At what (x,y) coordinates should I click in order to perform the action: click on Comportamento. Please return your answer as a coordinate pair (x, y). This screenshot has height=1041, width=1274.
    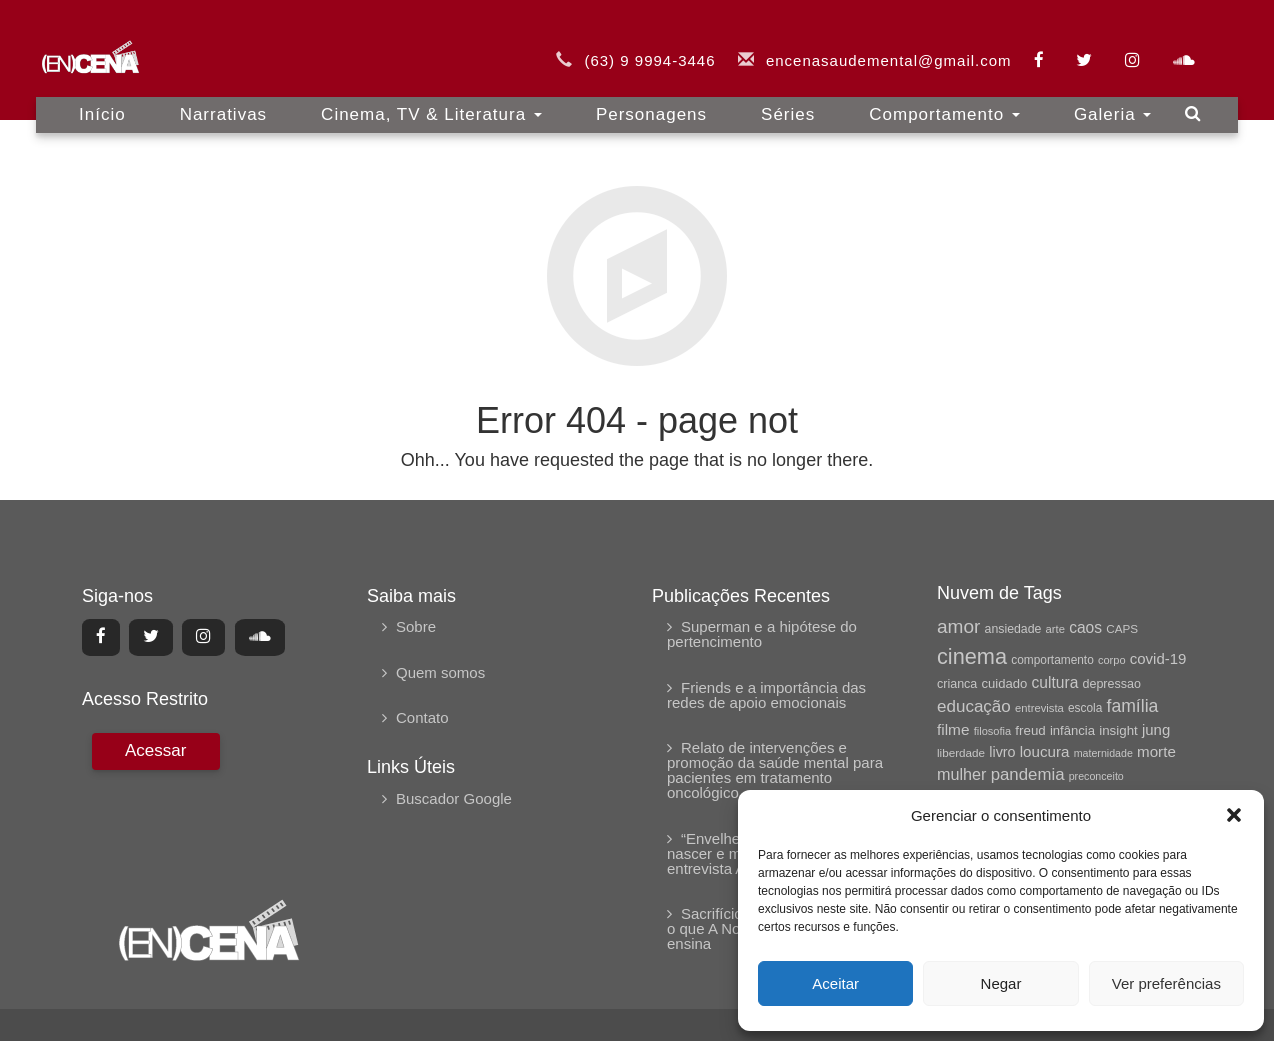
    Looking at the image, I should click on (944, 99).